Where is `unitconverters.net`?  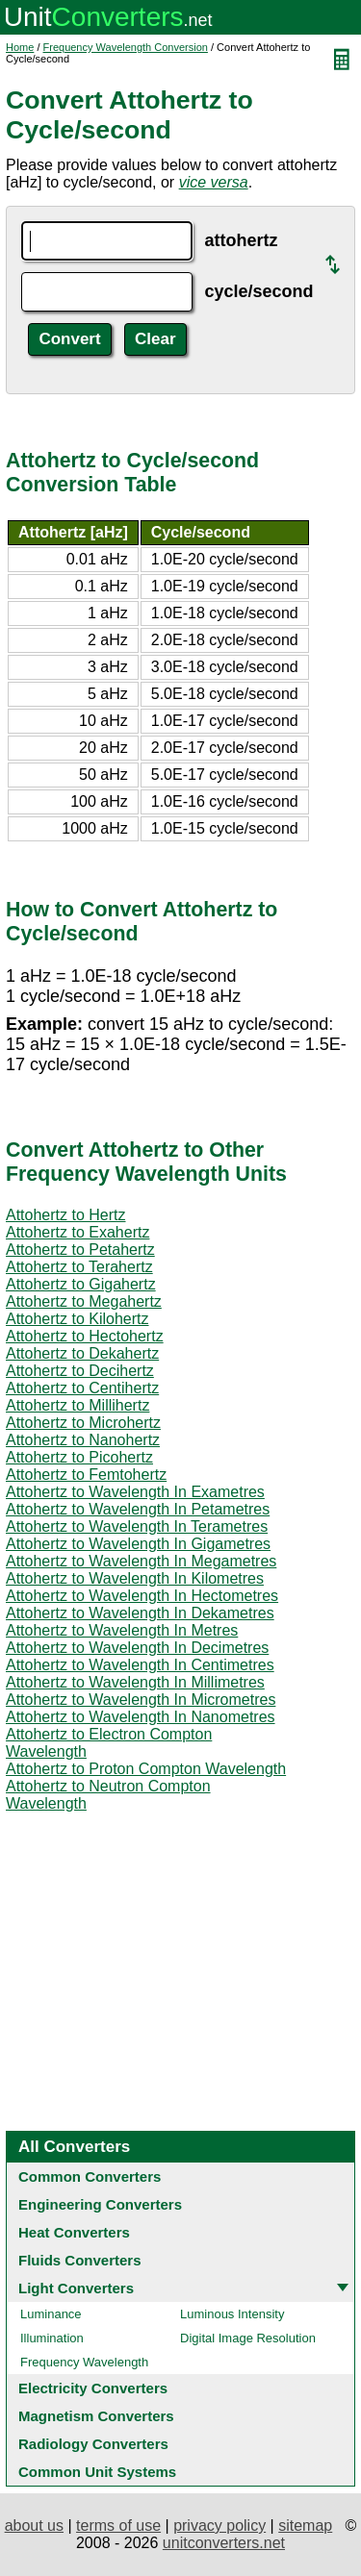
unitconverters.net is located at coordinates (224, 2543).